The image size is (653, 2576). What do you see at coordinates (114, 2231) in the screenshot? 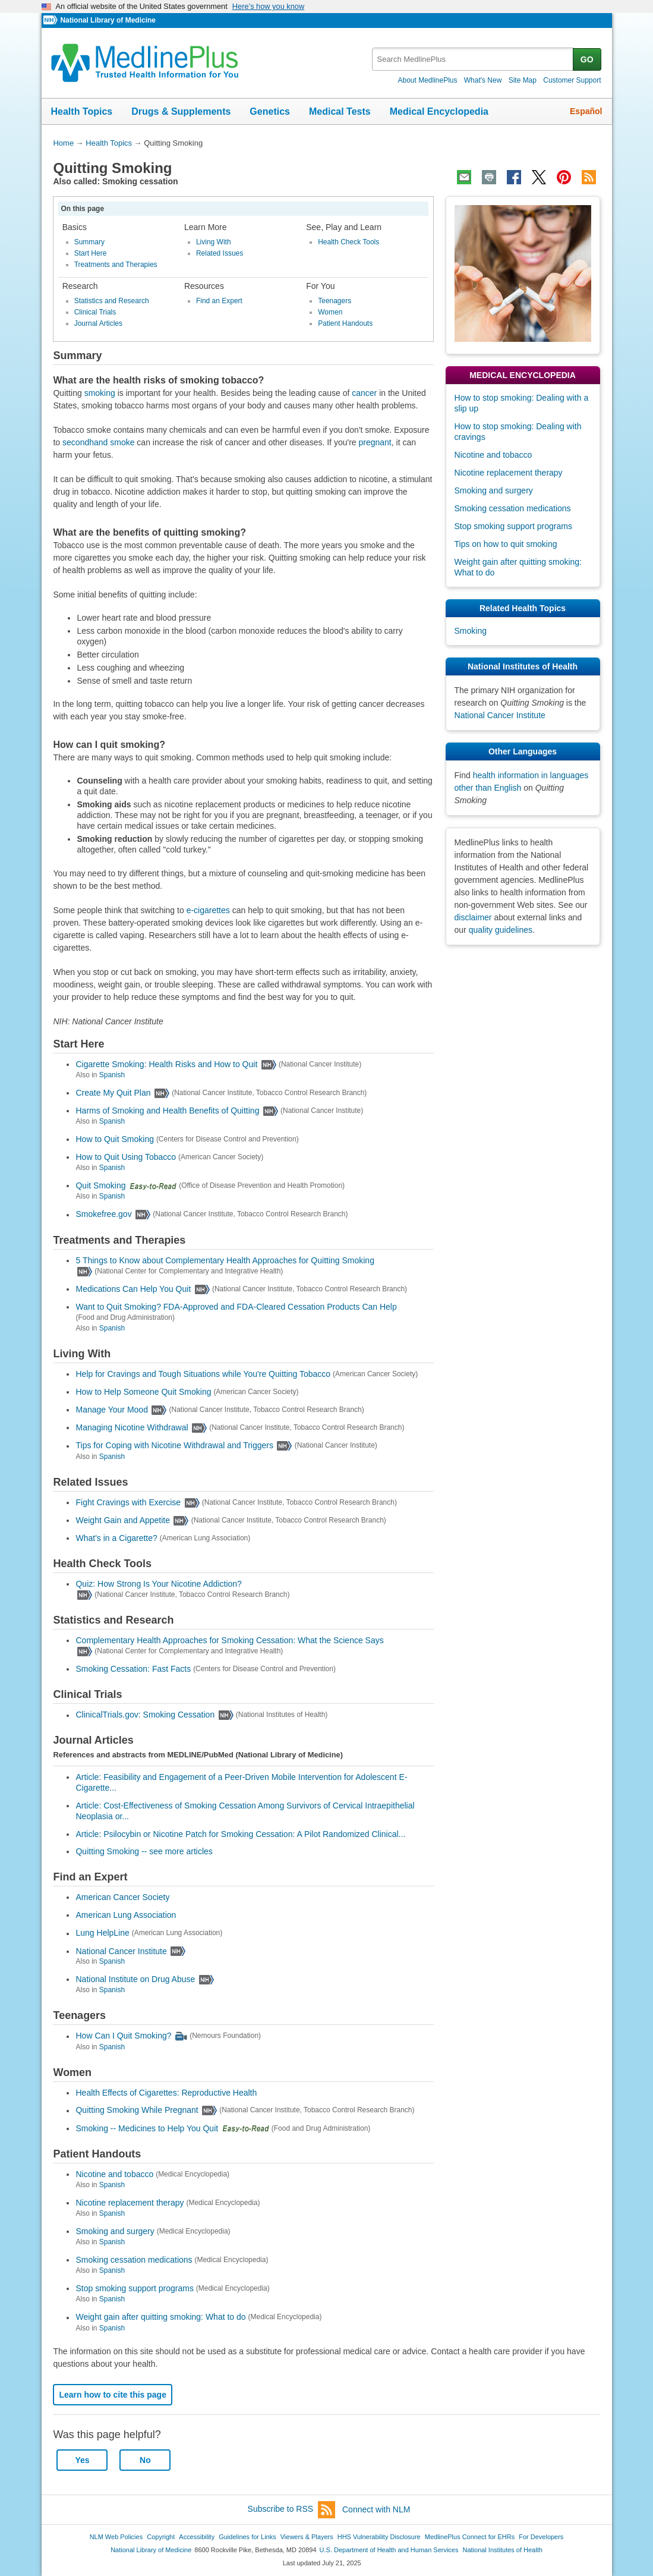
I see `Smoking and surgery` at bounding box center [114, 2231].